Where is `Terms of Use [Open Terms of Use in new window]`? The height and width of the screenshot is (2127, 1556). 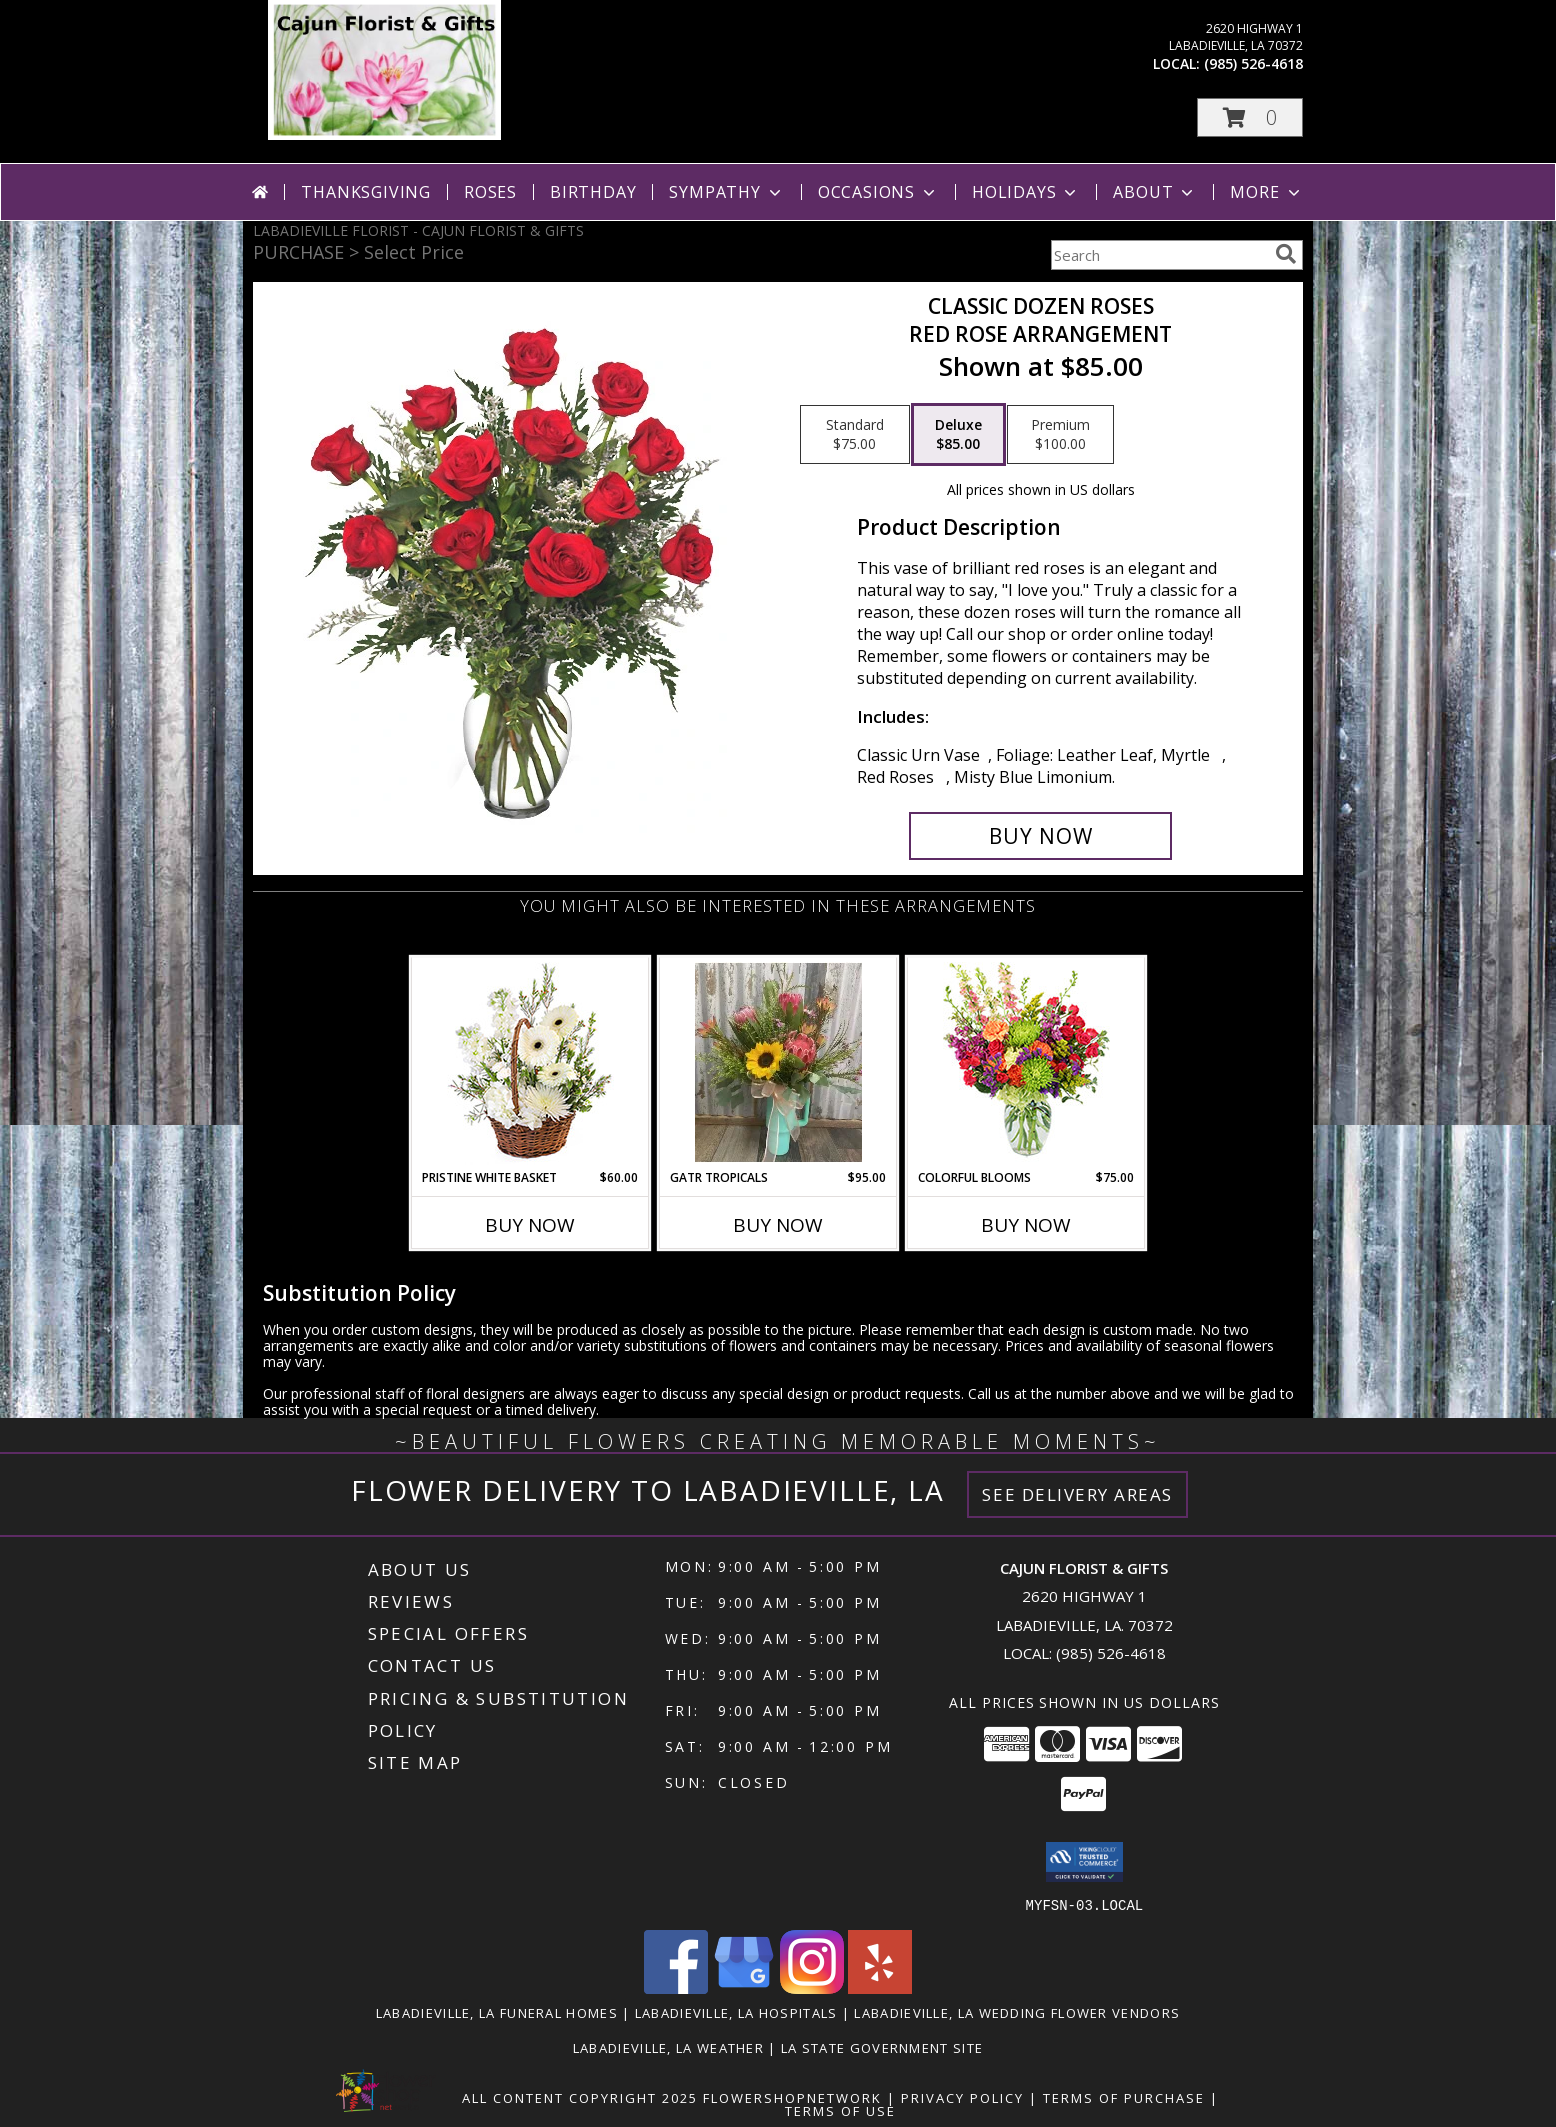
Terms of Use [Open Terms of Use in new window] is located at coordinates (840, 2110).